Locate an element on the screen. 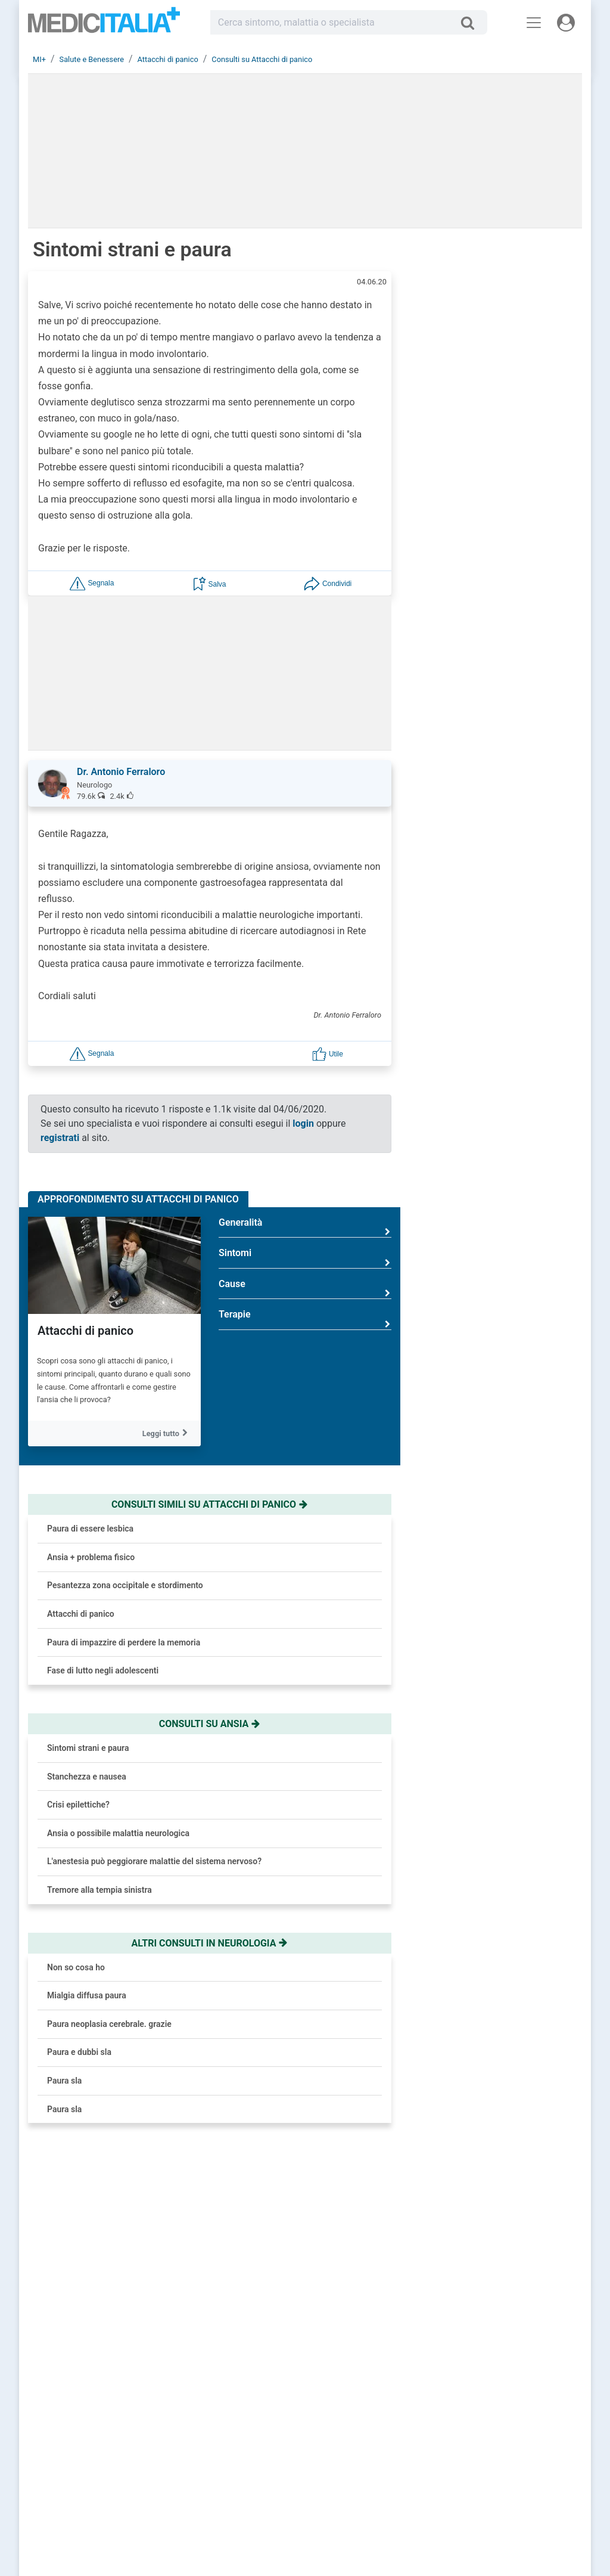  [Cerca] is located at coordinates (472, 22).